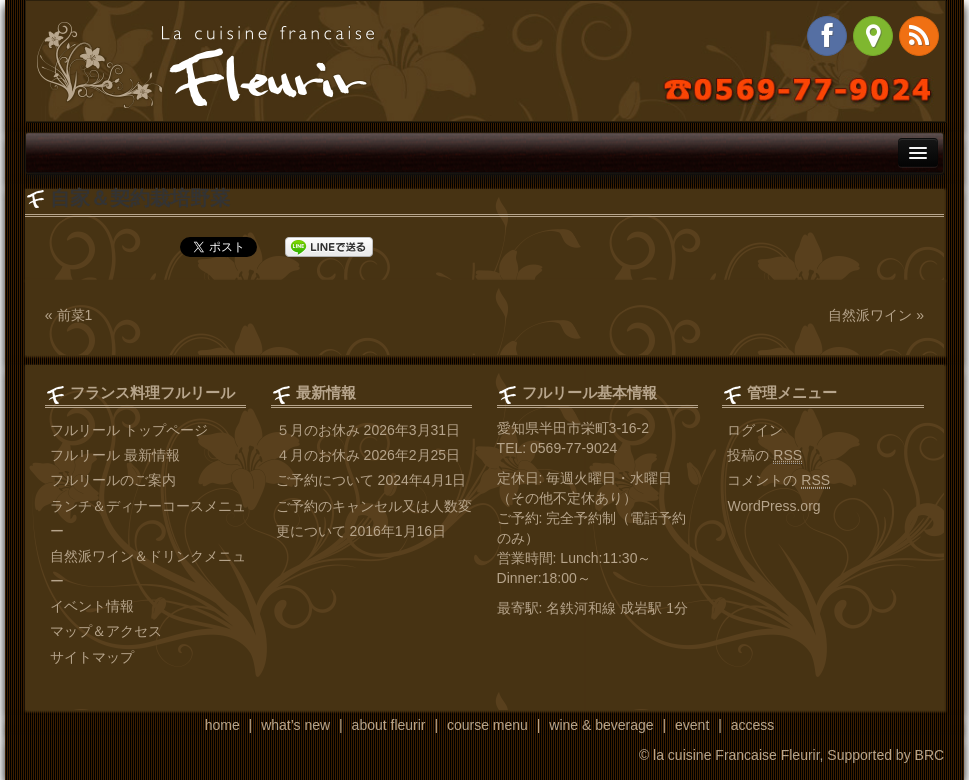 The width and height of the screenshot is (969, 780). What do you see at coordinates (487, 725) in the screenshot?
I see `course menu` at bounding box center [487, 725].